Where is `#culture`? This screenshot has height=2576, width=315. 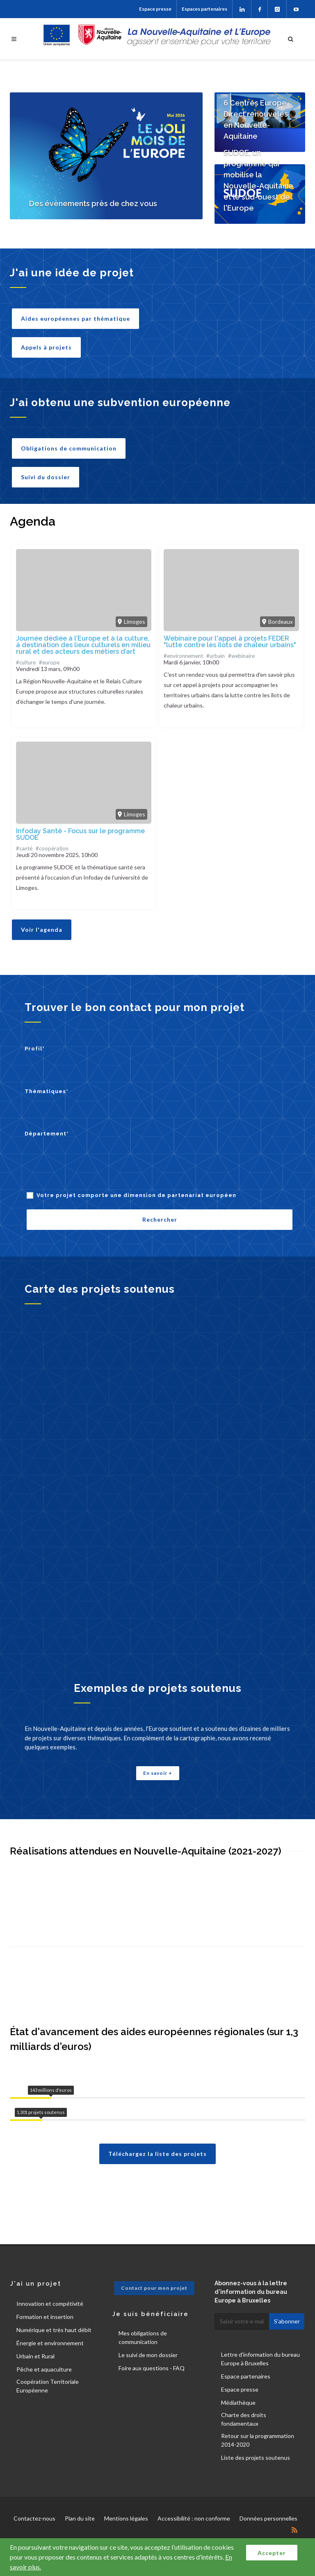
#culture is located at coordinates (26, 662).